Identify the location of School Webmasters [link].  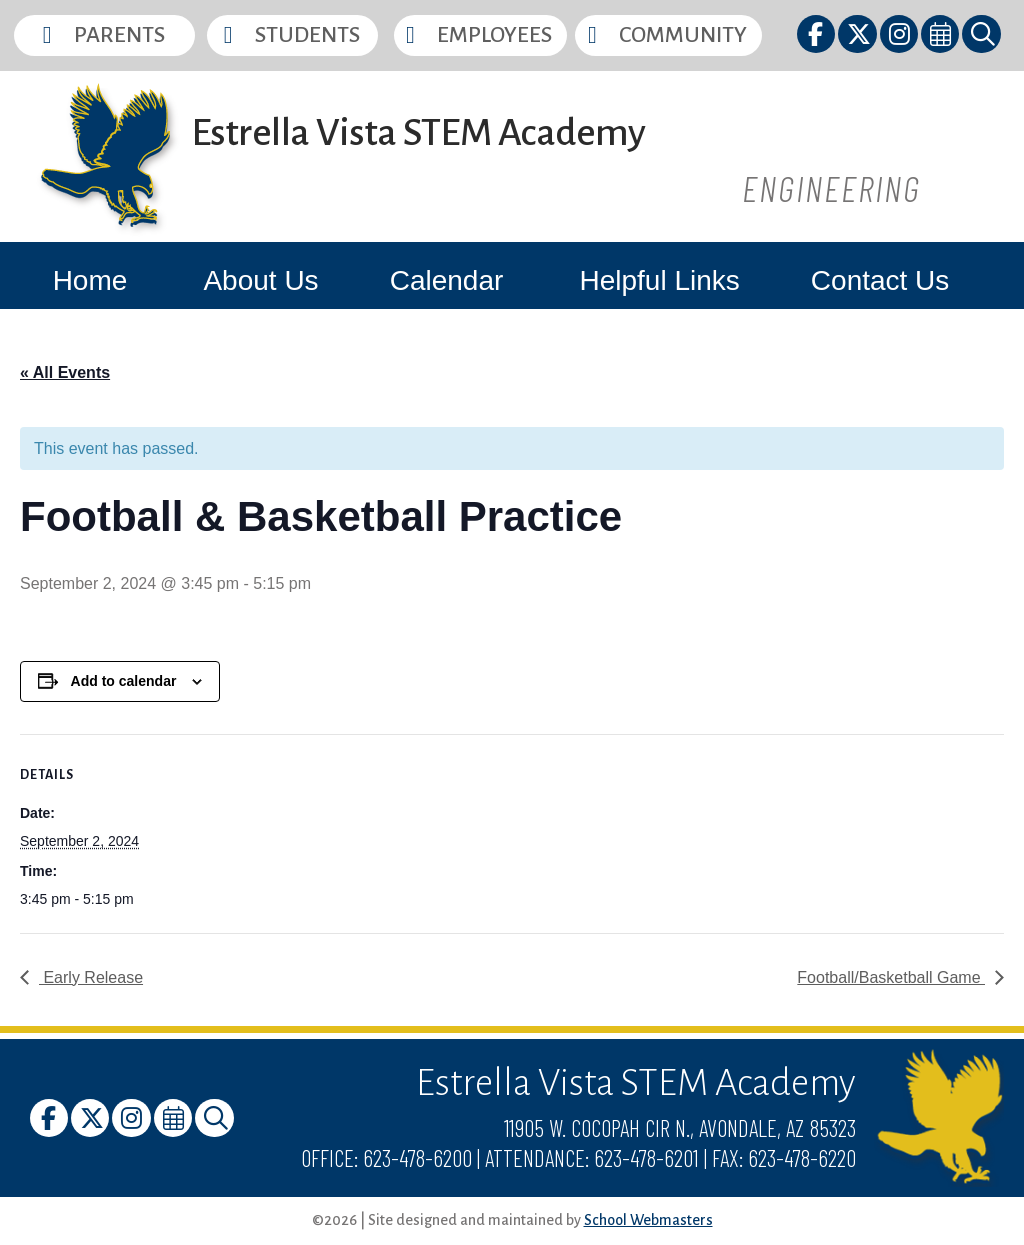
(648, 1220).